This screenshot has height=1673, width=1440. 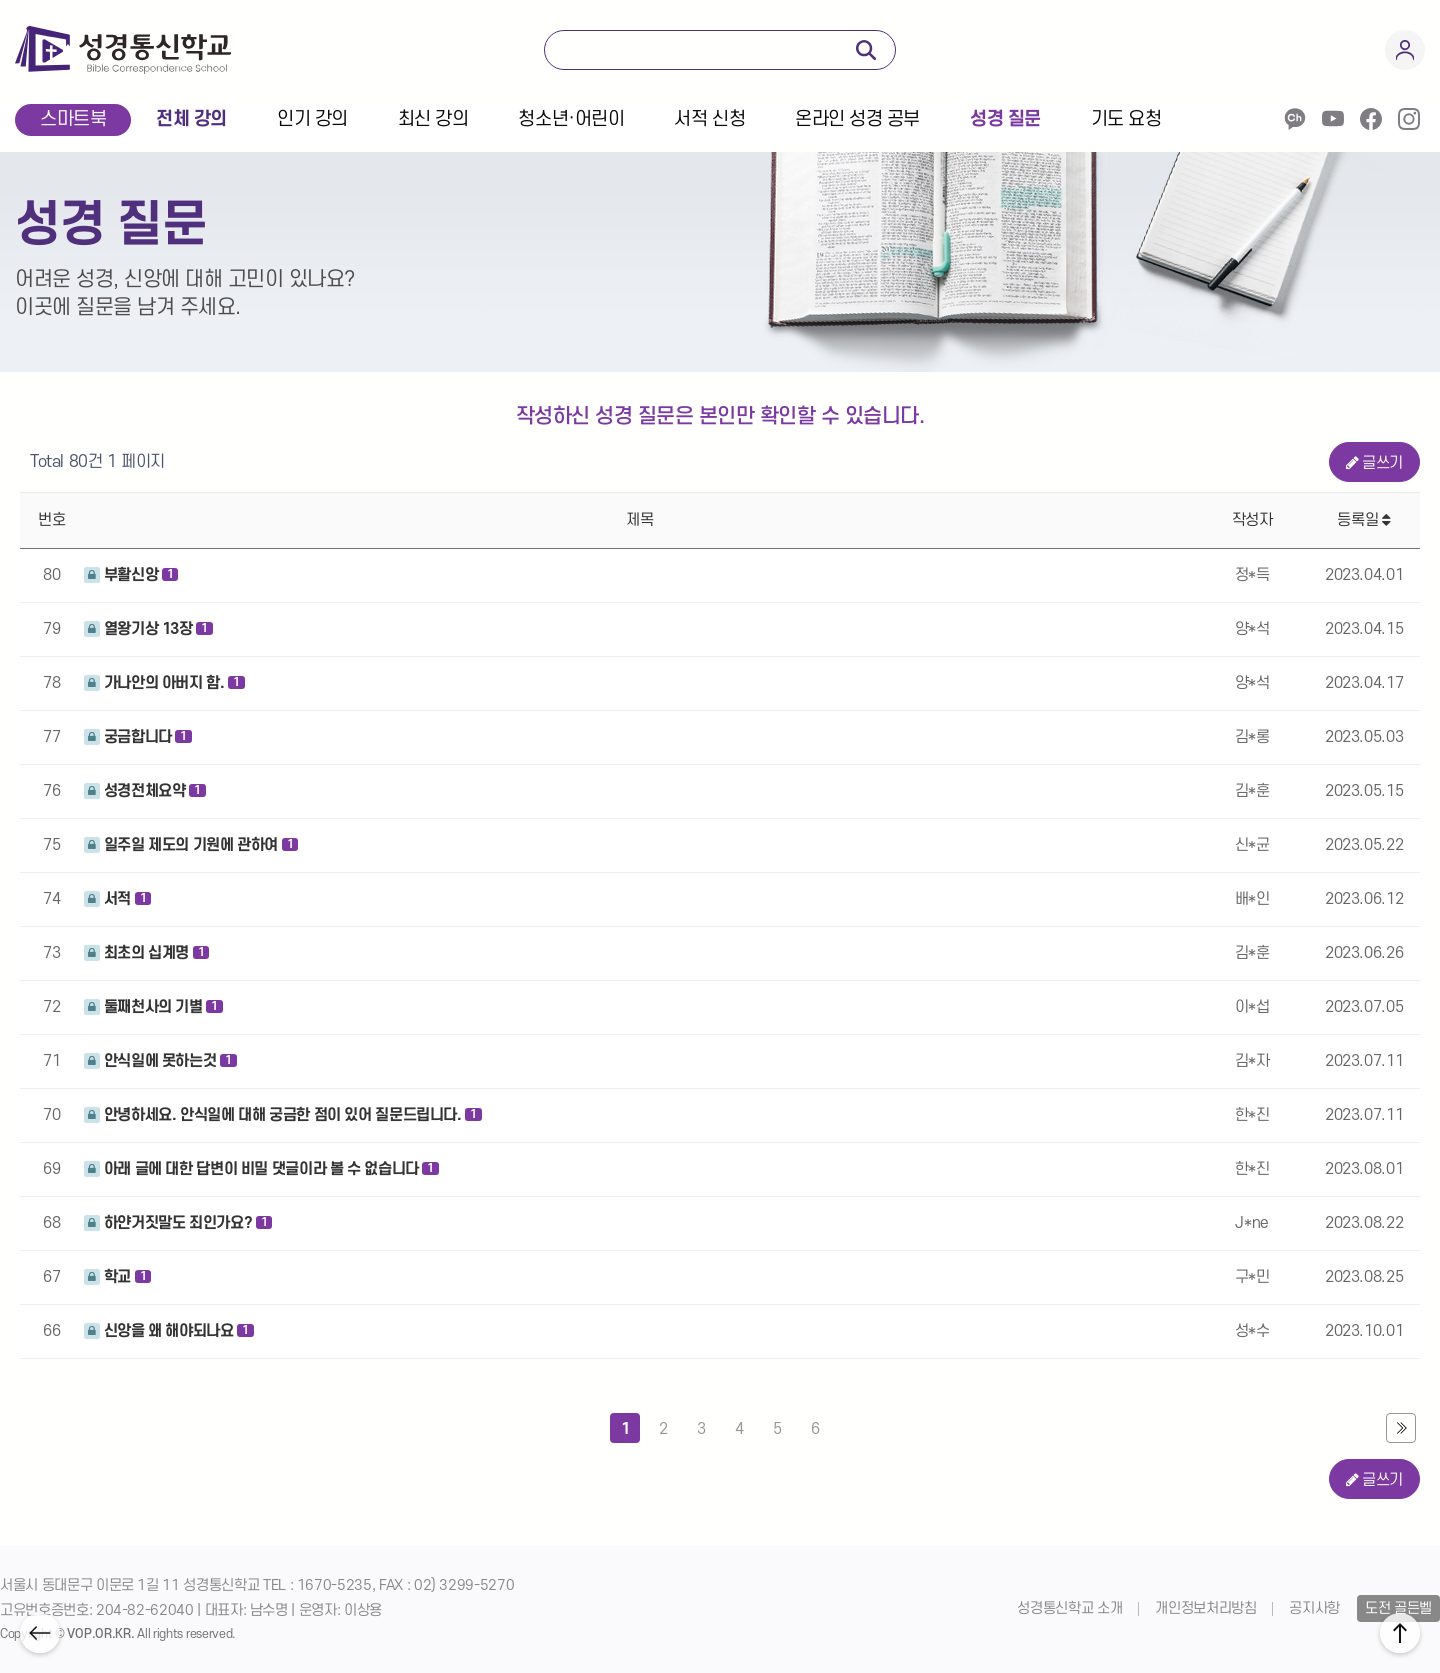 I want to click on 일주일 제도의 기원에 관하여, so click(x=191, y=845).